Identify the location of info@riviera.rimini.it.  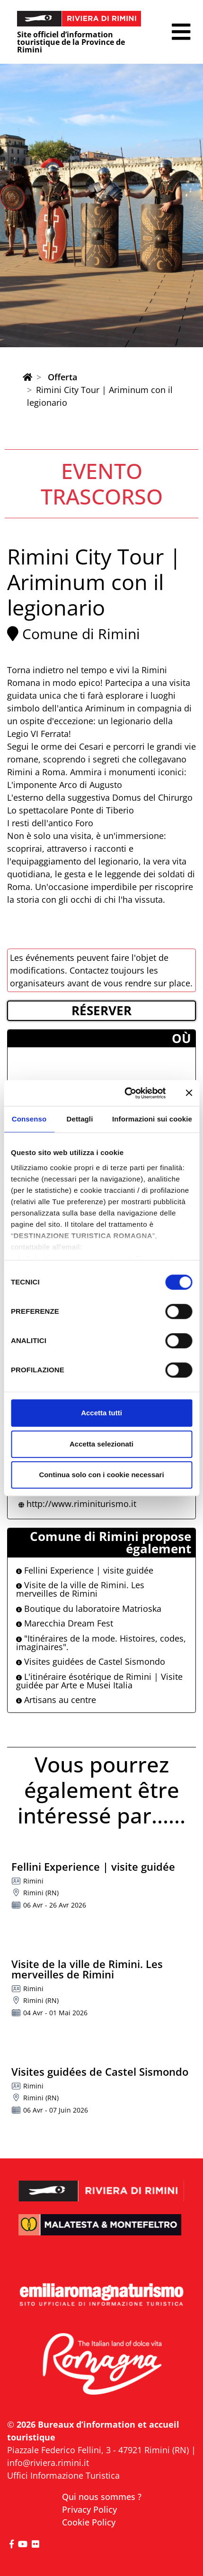
(48, 2462).